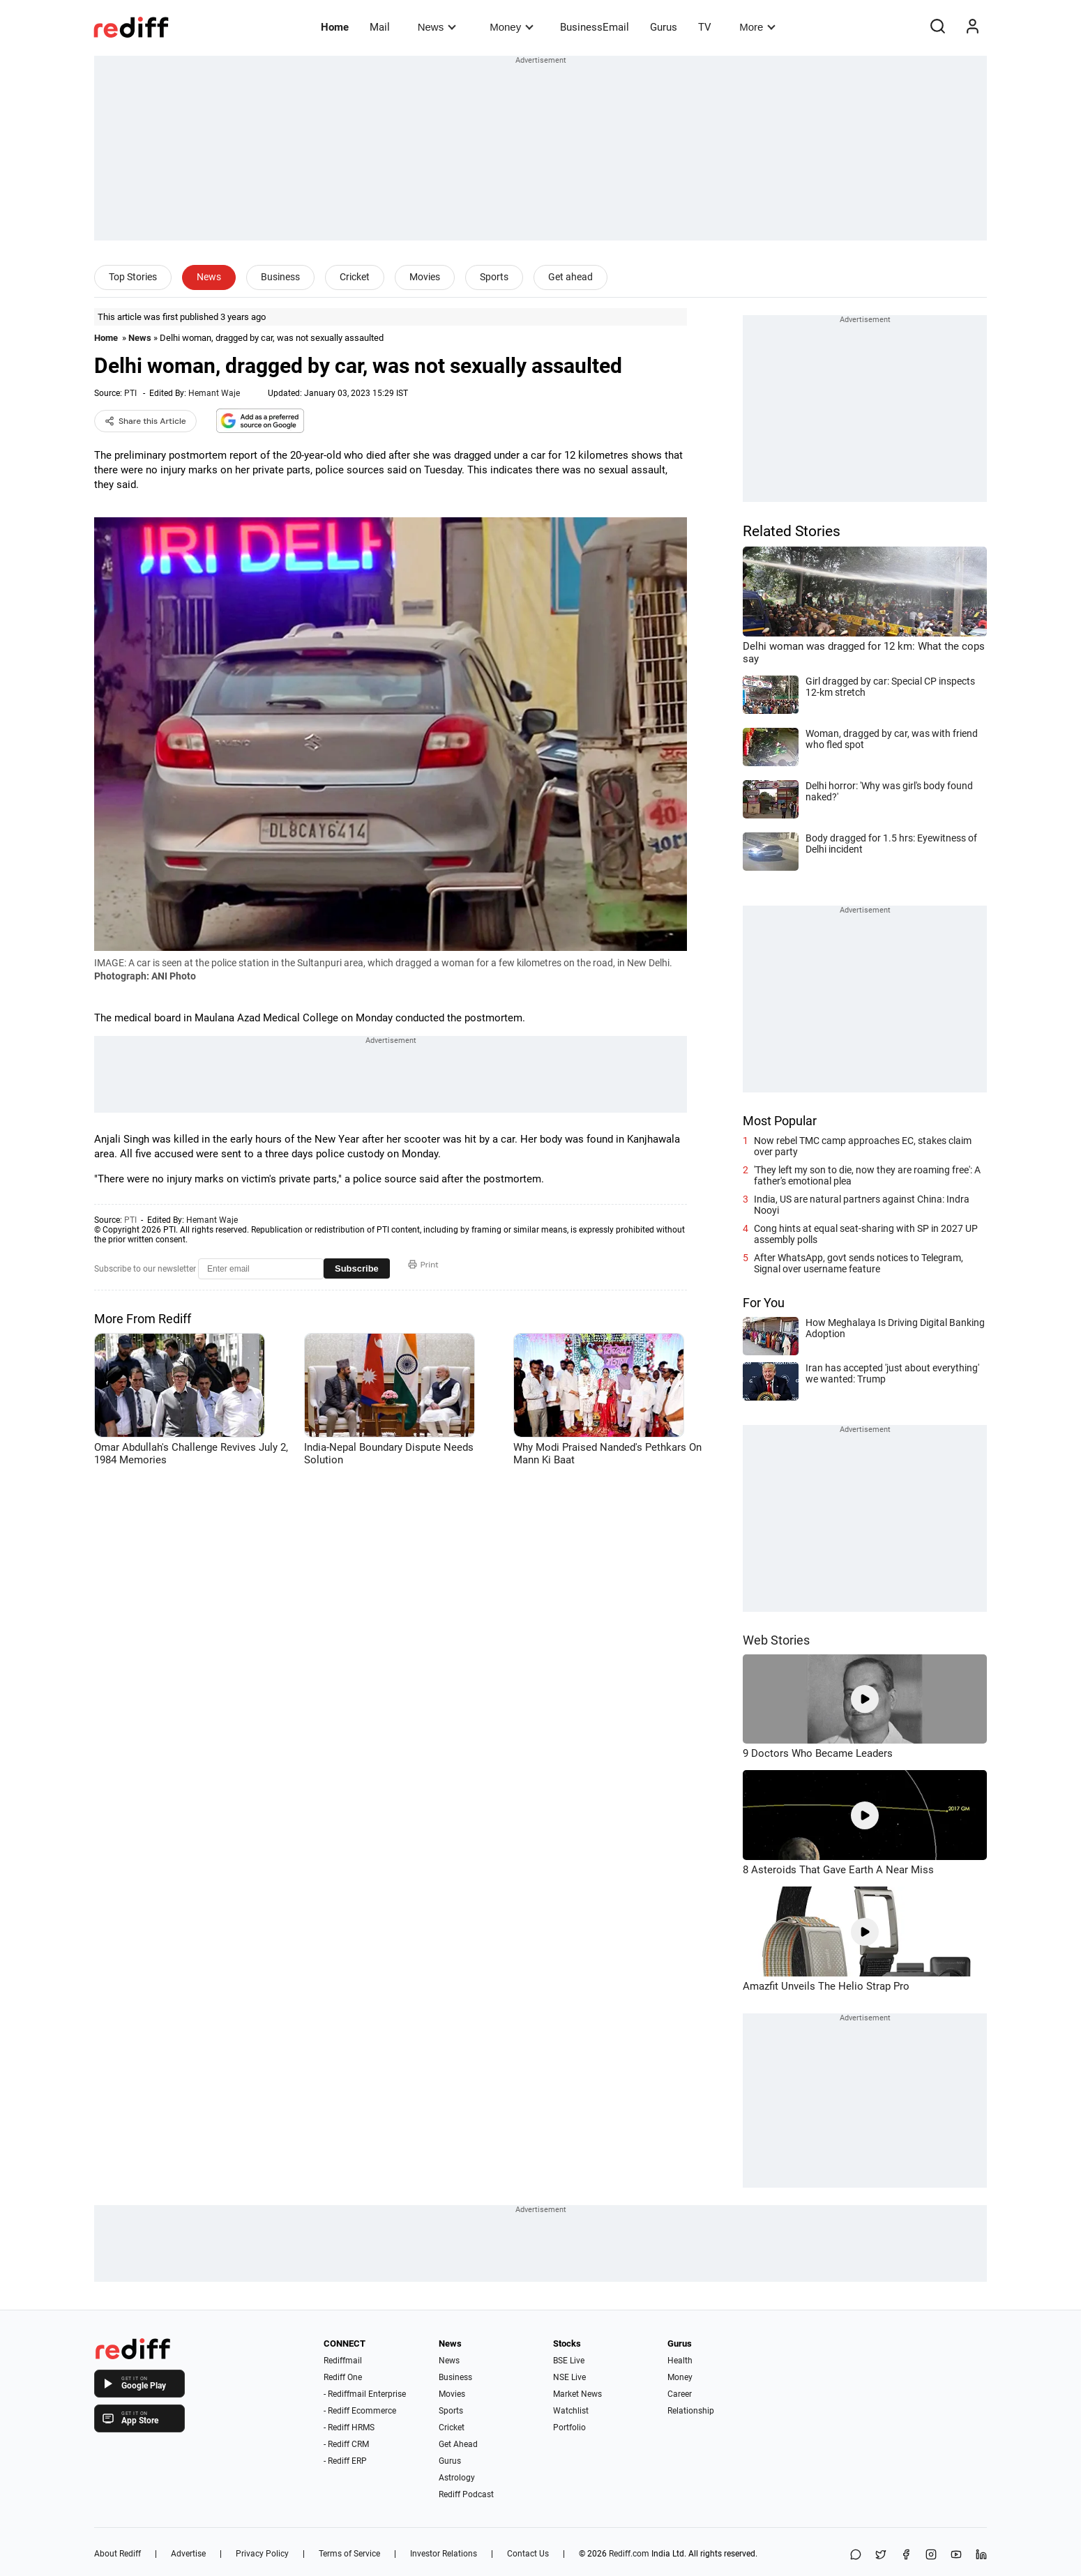 The image size is (1081, 2576). What do you see at coordinates (346, 2444) in the screenshot?
I see `- Rediff CRM` at bounding box center [346, 2444].